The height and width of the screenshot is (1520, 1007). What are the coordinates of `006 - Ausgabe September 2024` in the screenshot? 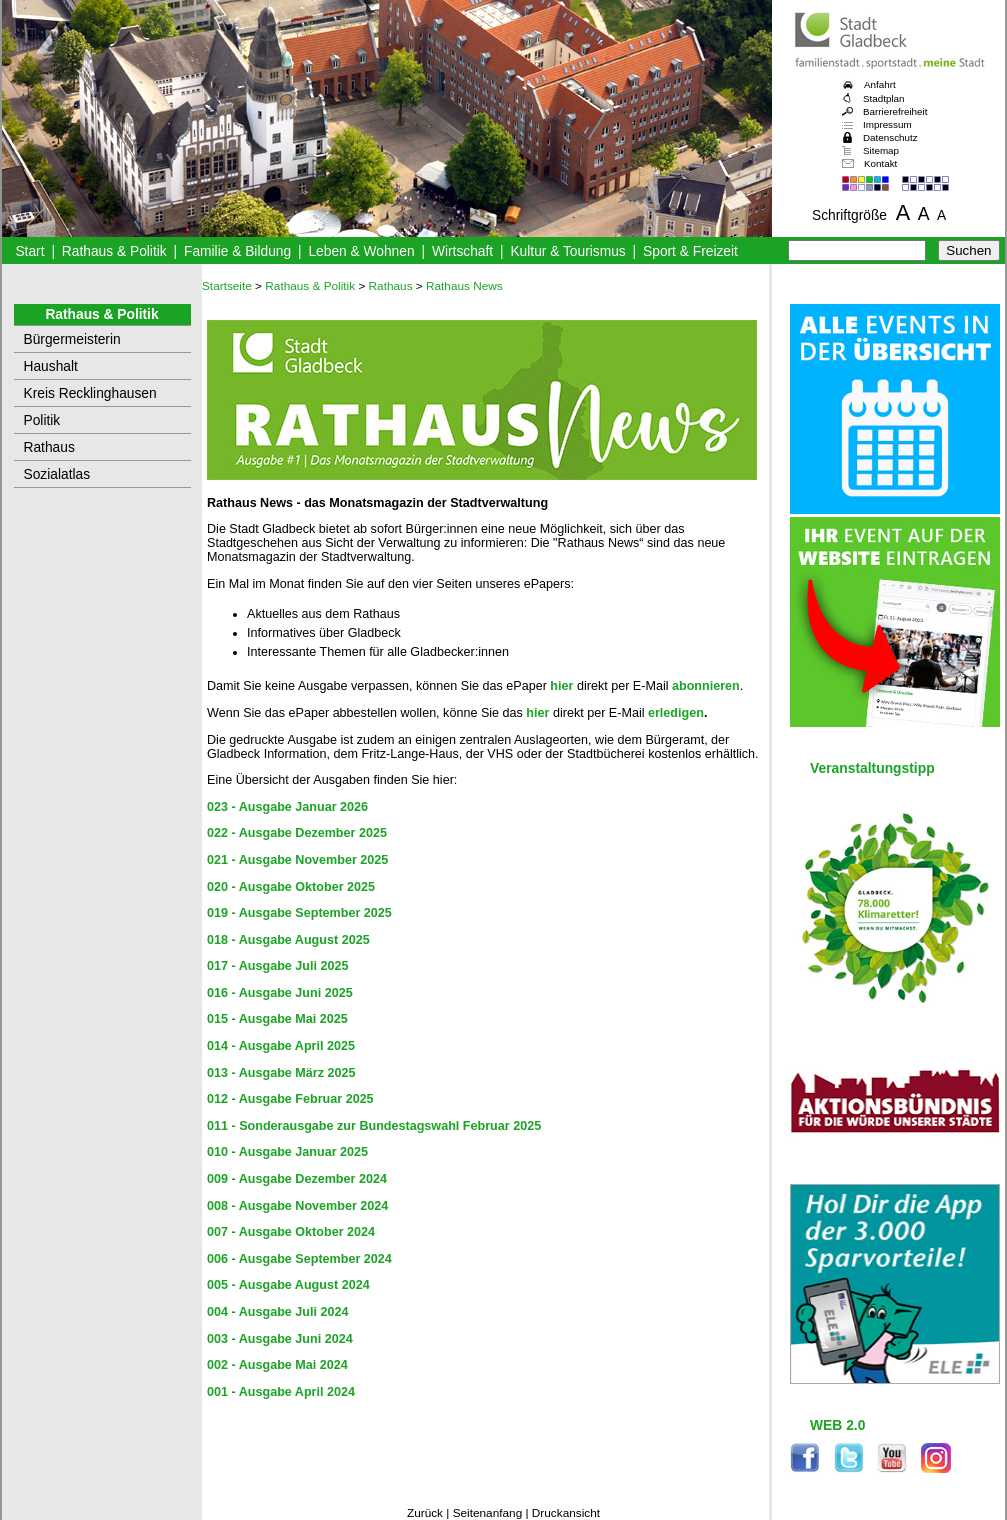 It's located at (299, 1259).